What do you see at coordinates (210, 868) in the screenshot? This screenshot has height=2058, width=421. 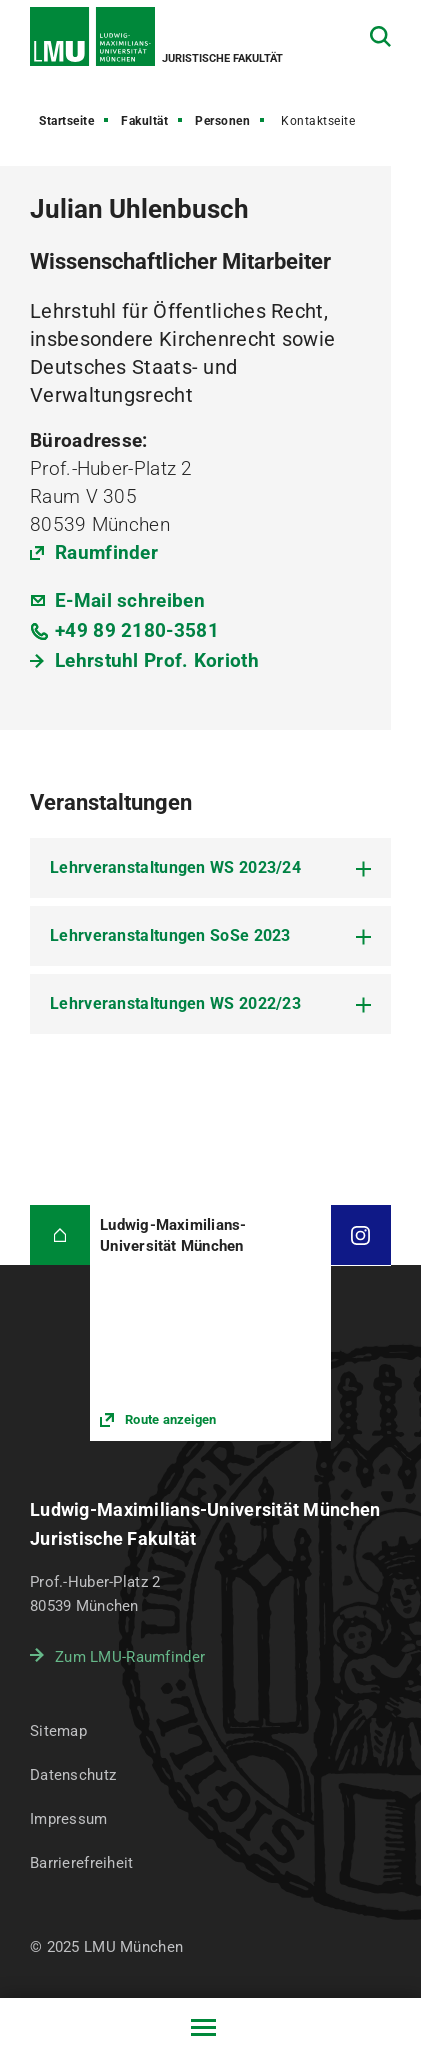 I see `[tab]` at bounding box center [210, 868].